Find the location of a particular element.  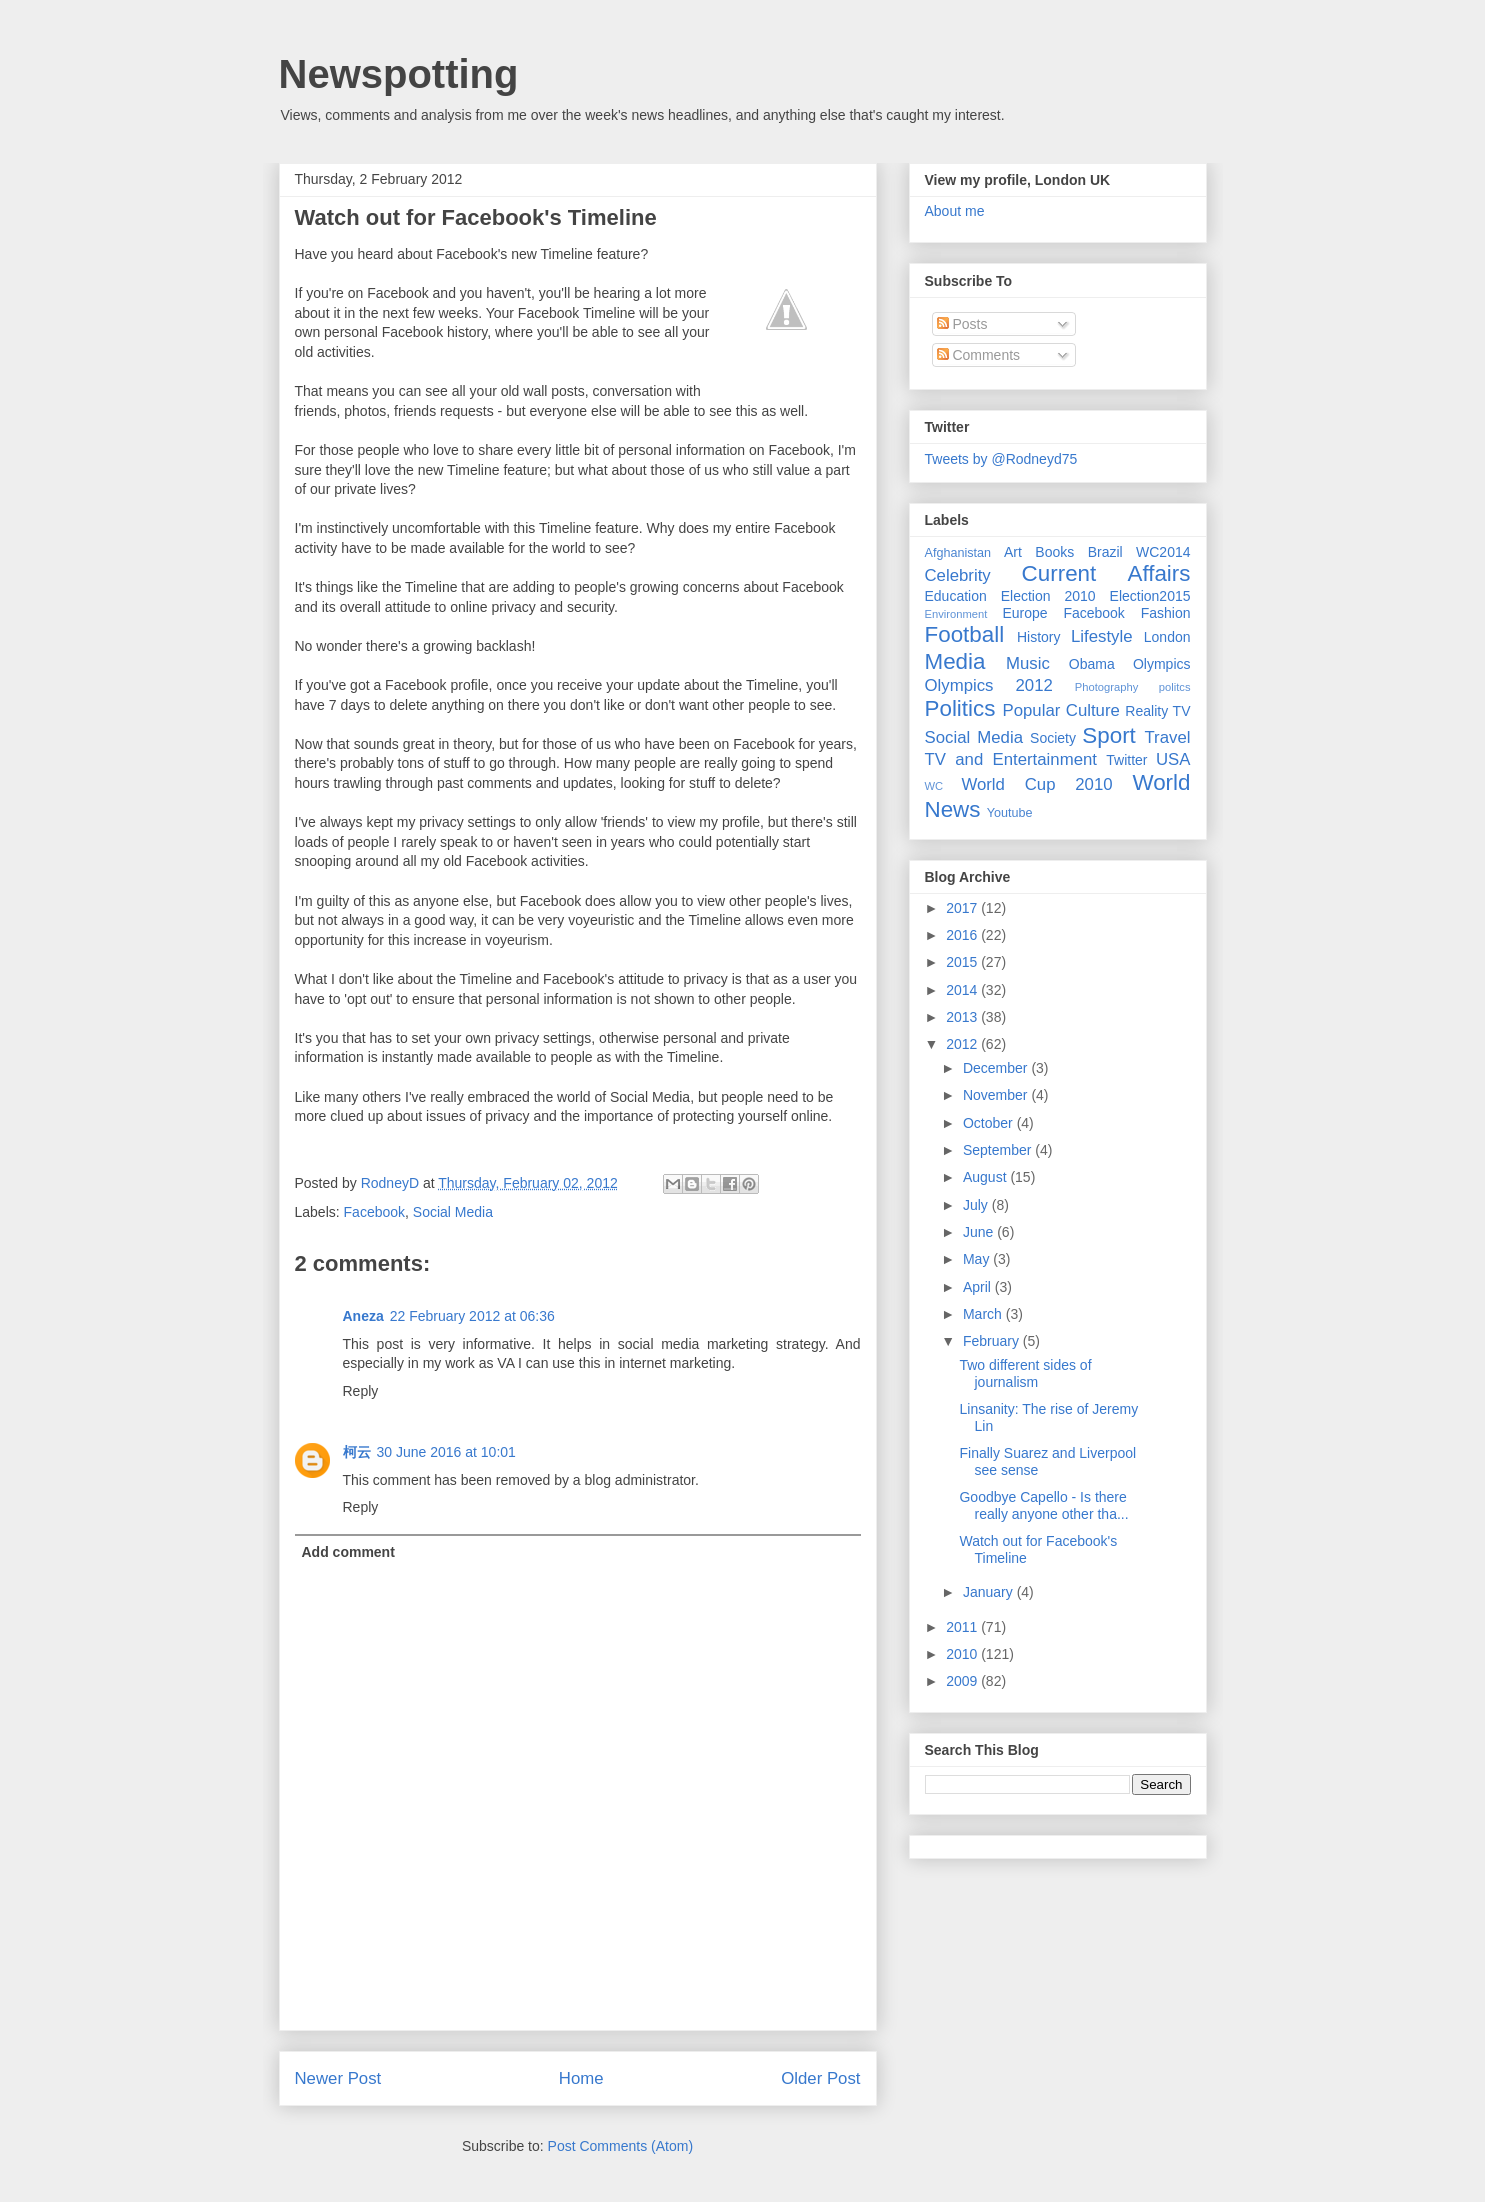

World Cup 2010 is located at coordinates (1036, 784).